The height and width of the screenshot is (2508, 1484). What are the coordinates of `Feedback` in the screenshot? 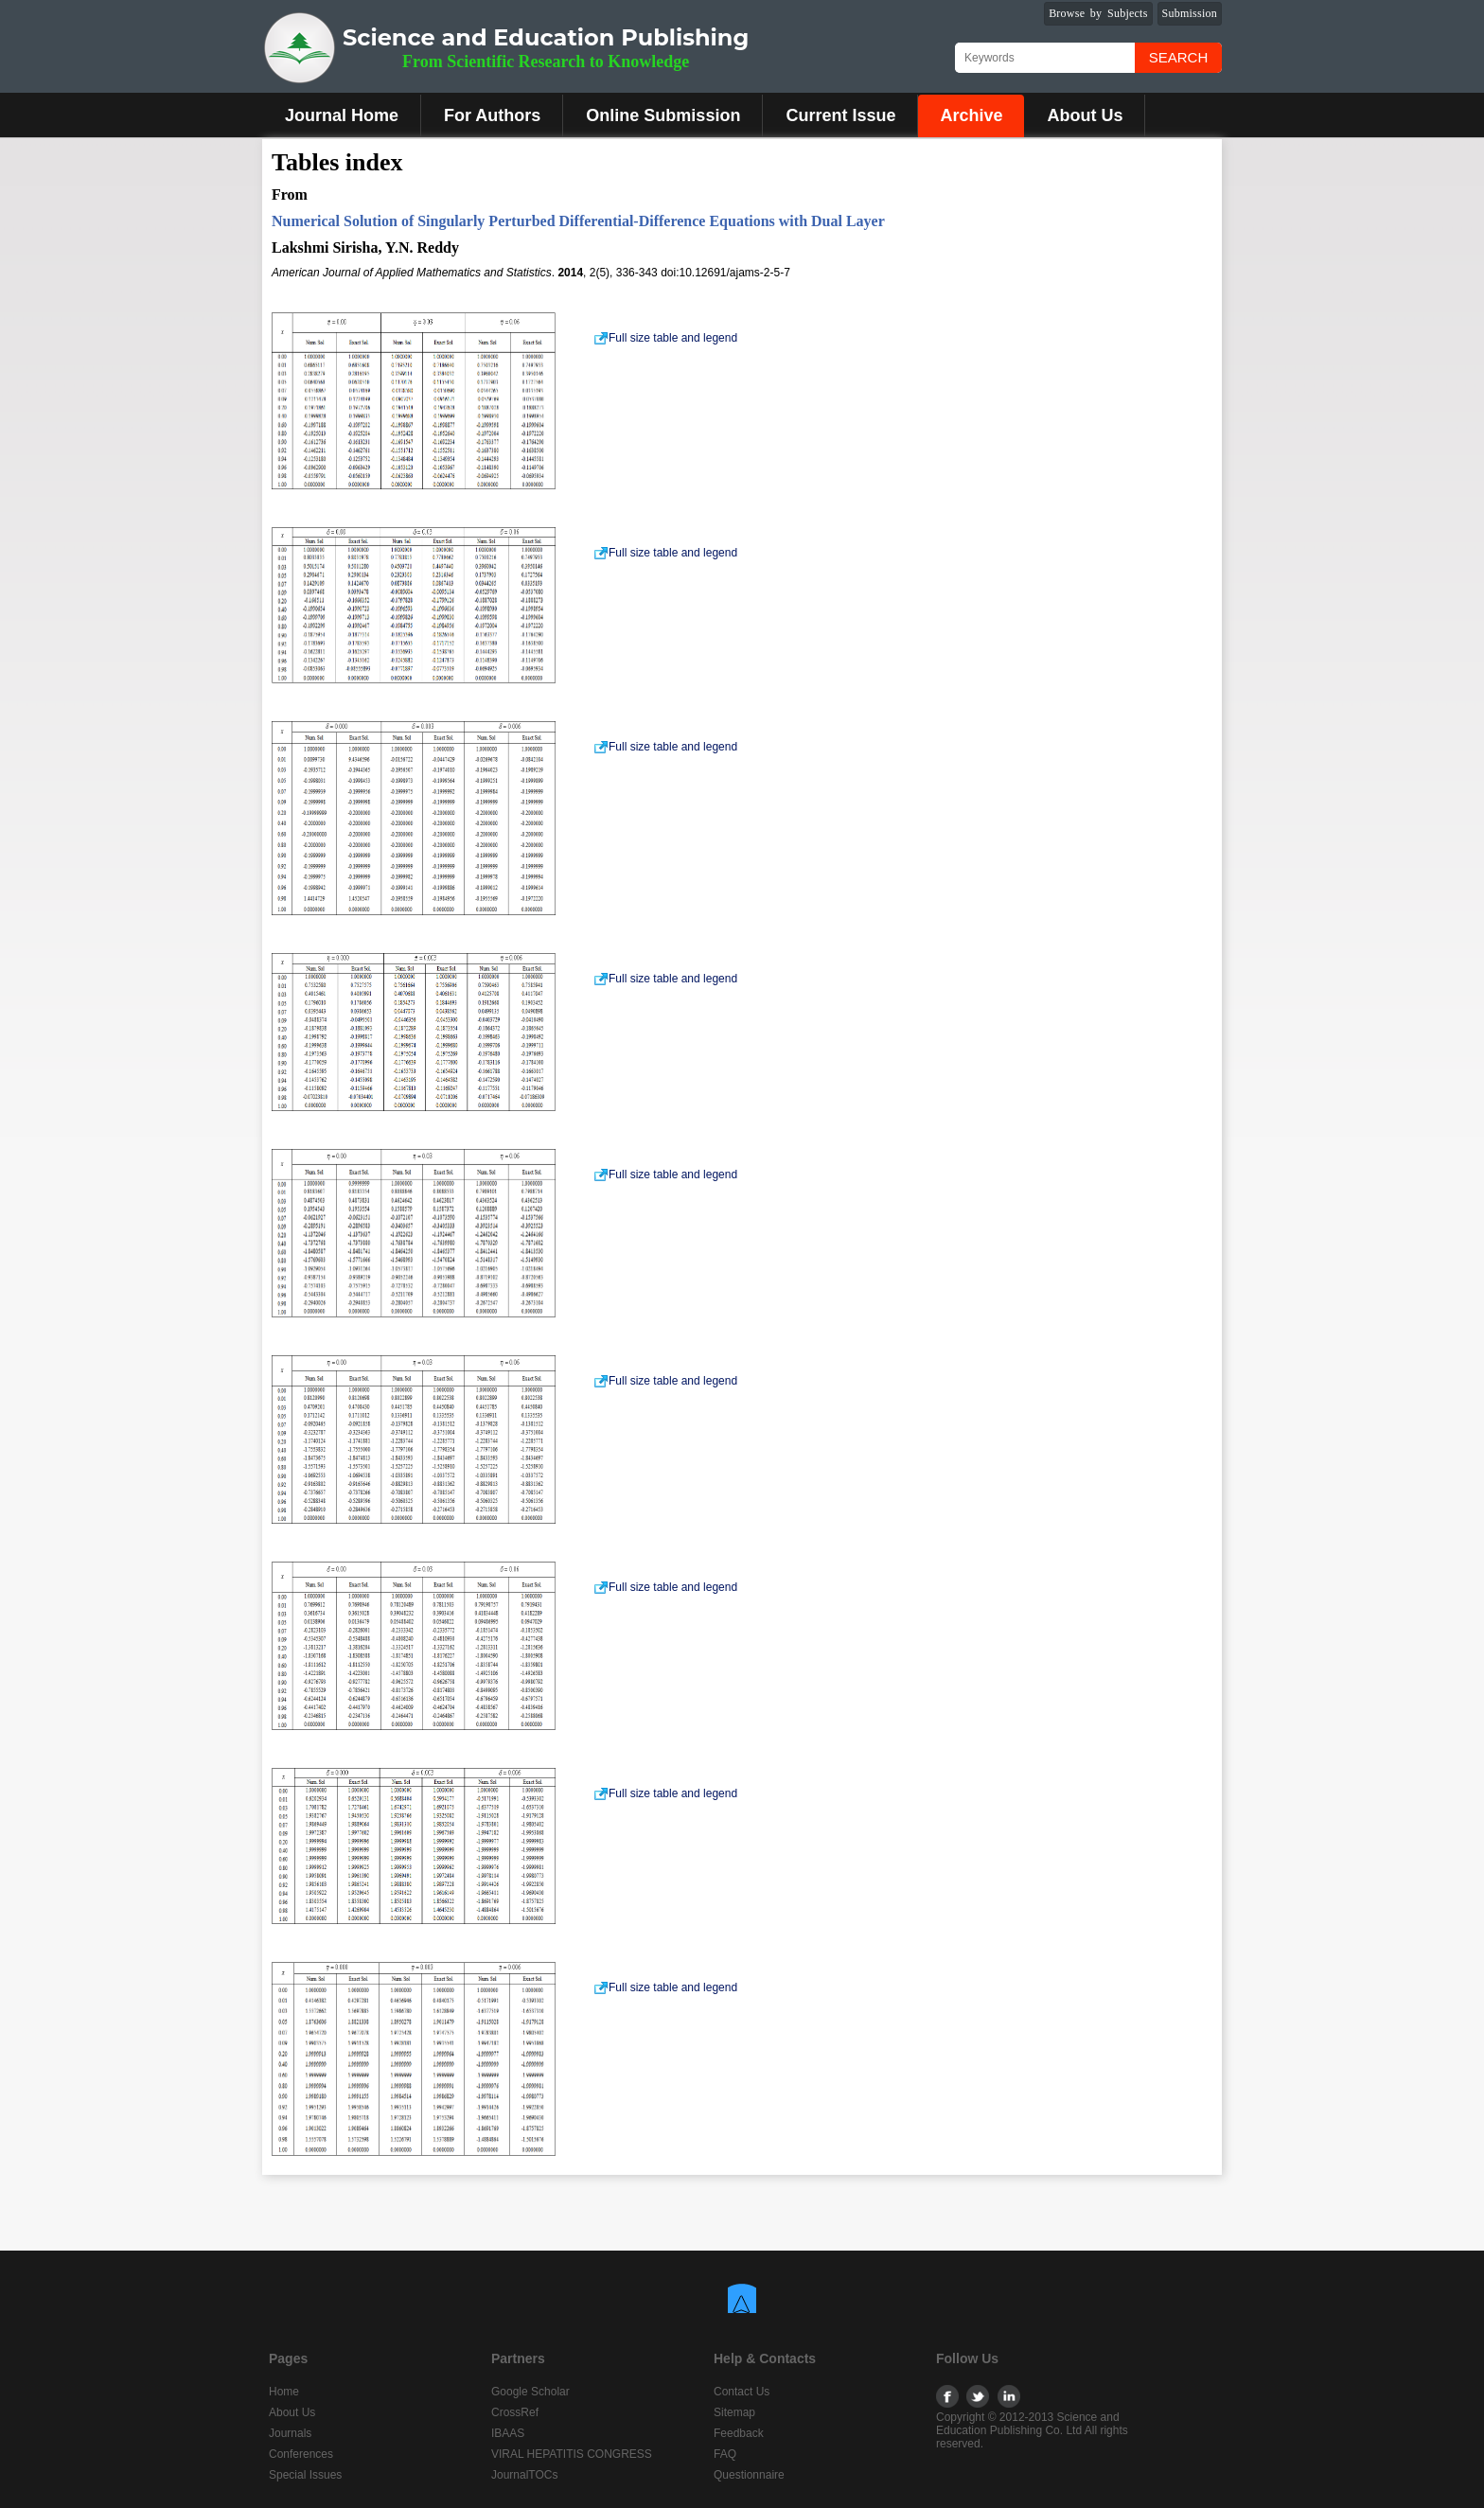 It's located at (739, 2433).